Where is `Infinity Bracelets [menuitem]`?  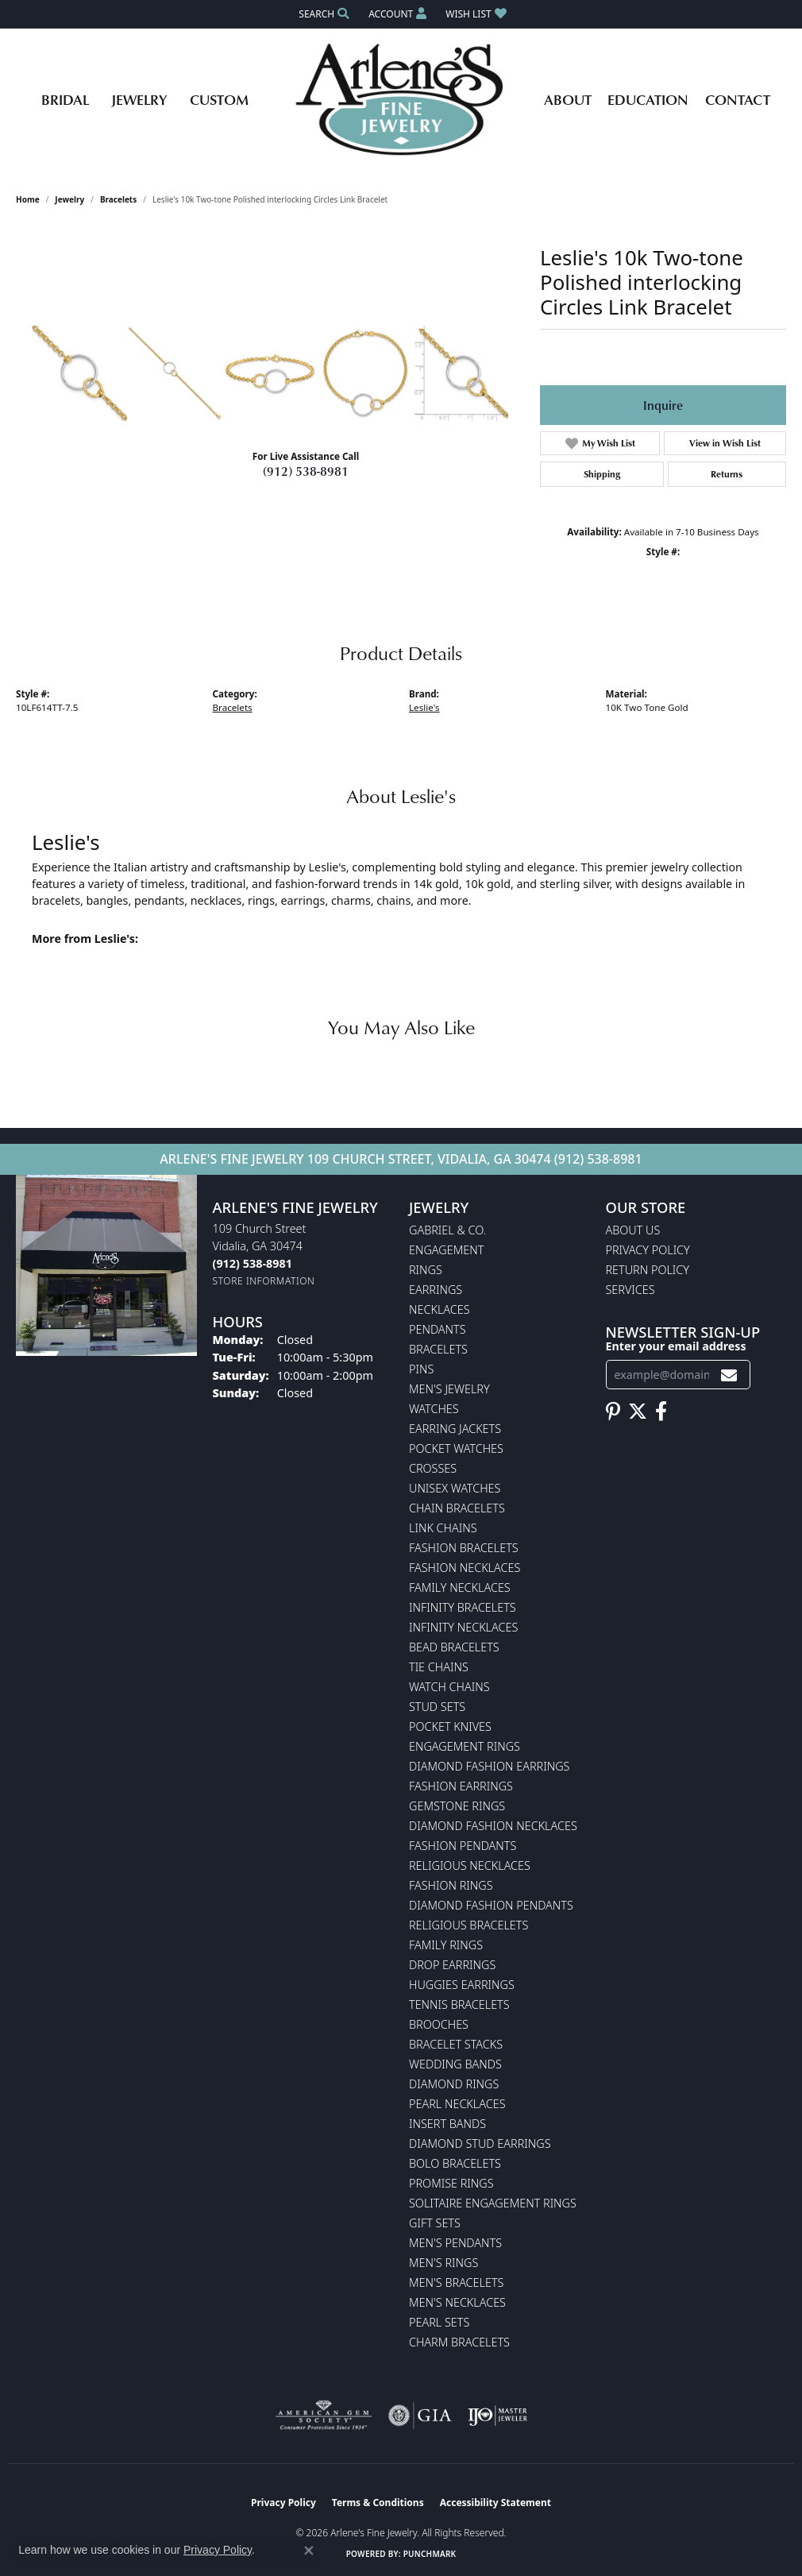
Infinity Bracelets [menuitem] is located at coordinates (462, 1607).